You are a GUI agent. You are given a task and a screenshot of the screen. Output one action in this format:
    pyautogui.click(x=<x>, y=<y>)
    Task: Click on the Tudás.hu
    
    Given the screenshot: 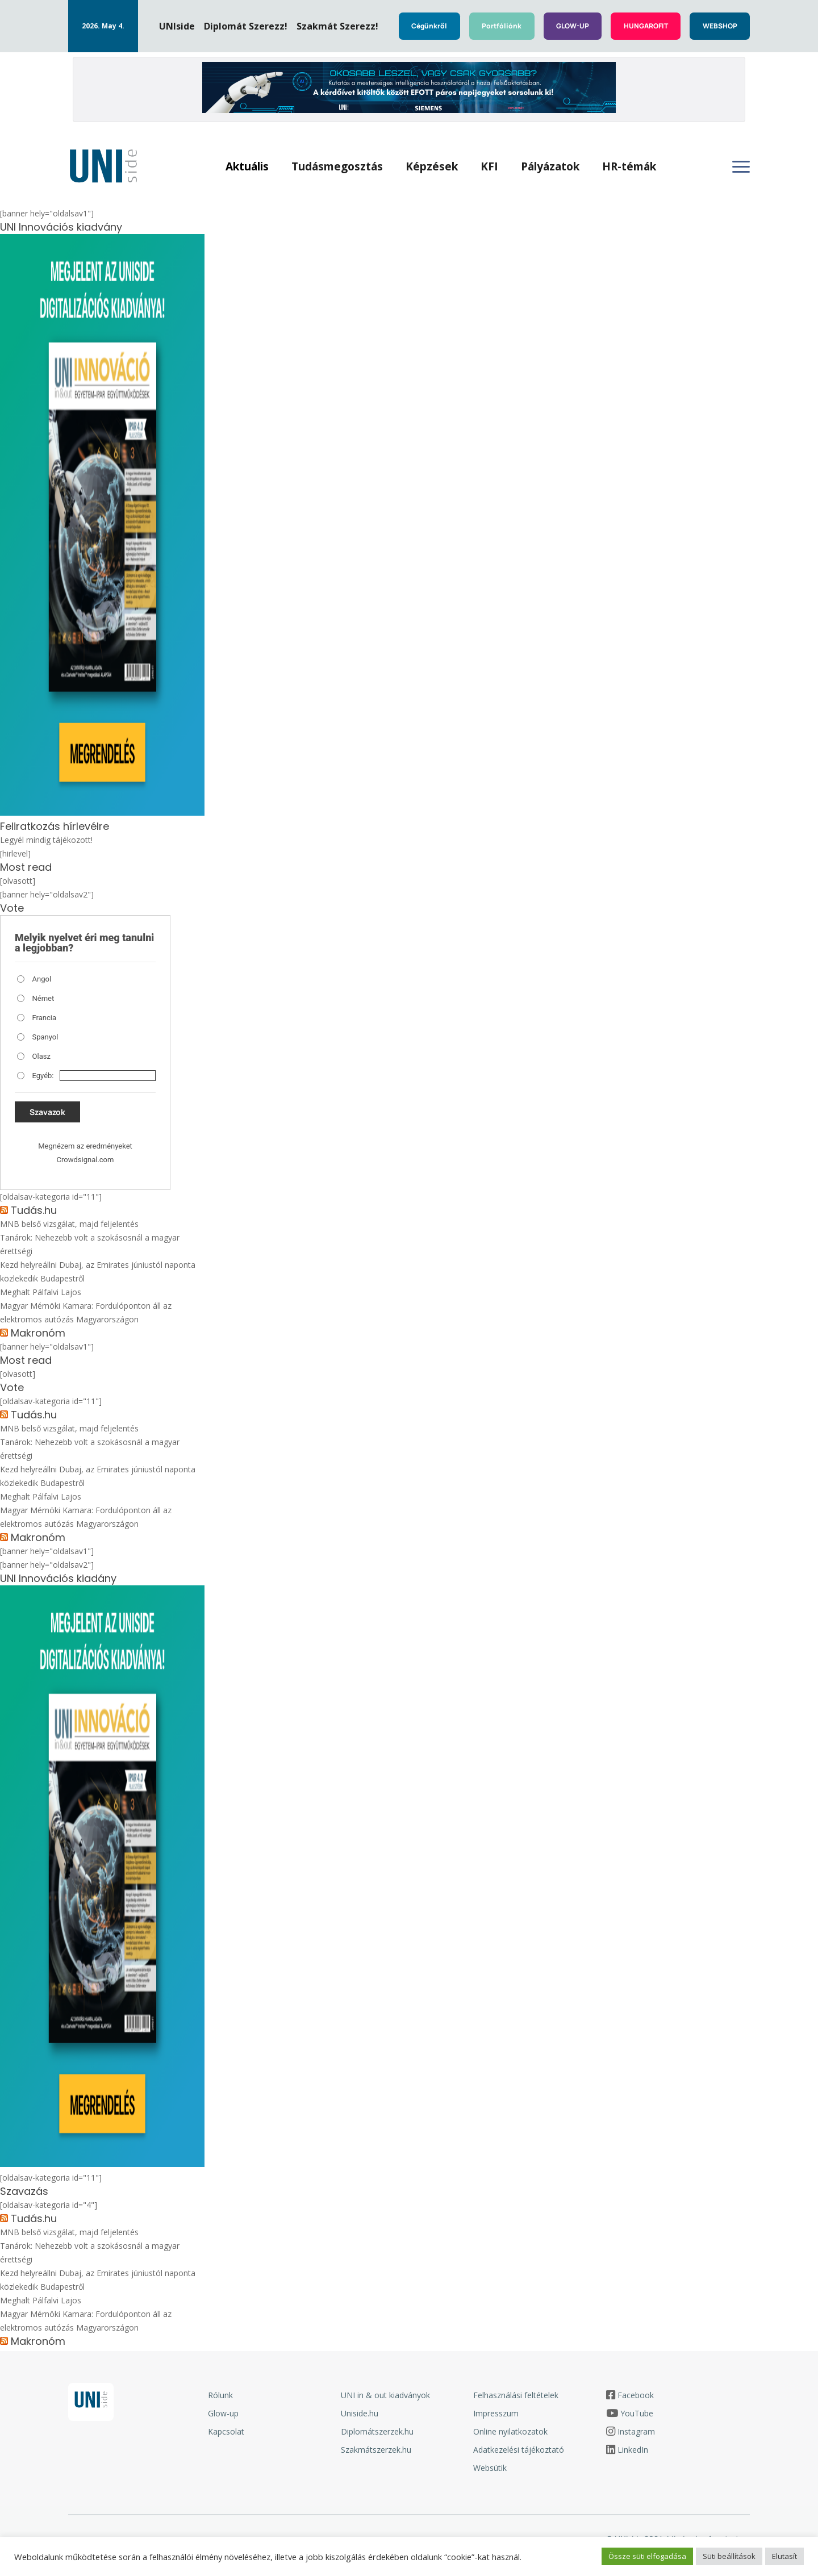 What is the action you would take?
    pyautogui.click(x=34, y=1214)
    